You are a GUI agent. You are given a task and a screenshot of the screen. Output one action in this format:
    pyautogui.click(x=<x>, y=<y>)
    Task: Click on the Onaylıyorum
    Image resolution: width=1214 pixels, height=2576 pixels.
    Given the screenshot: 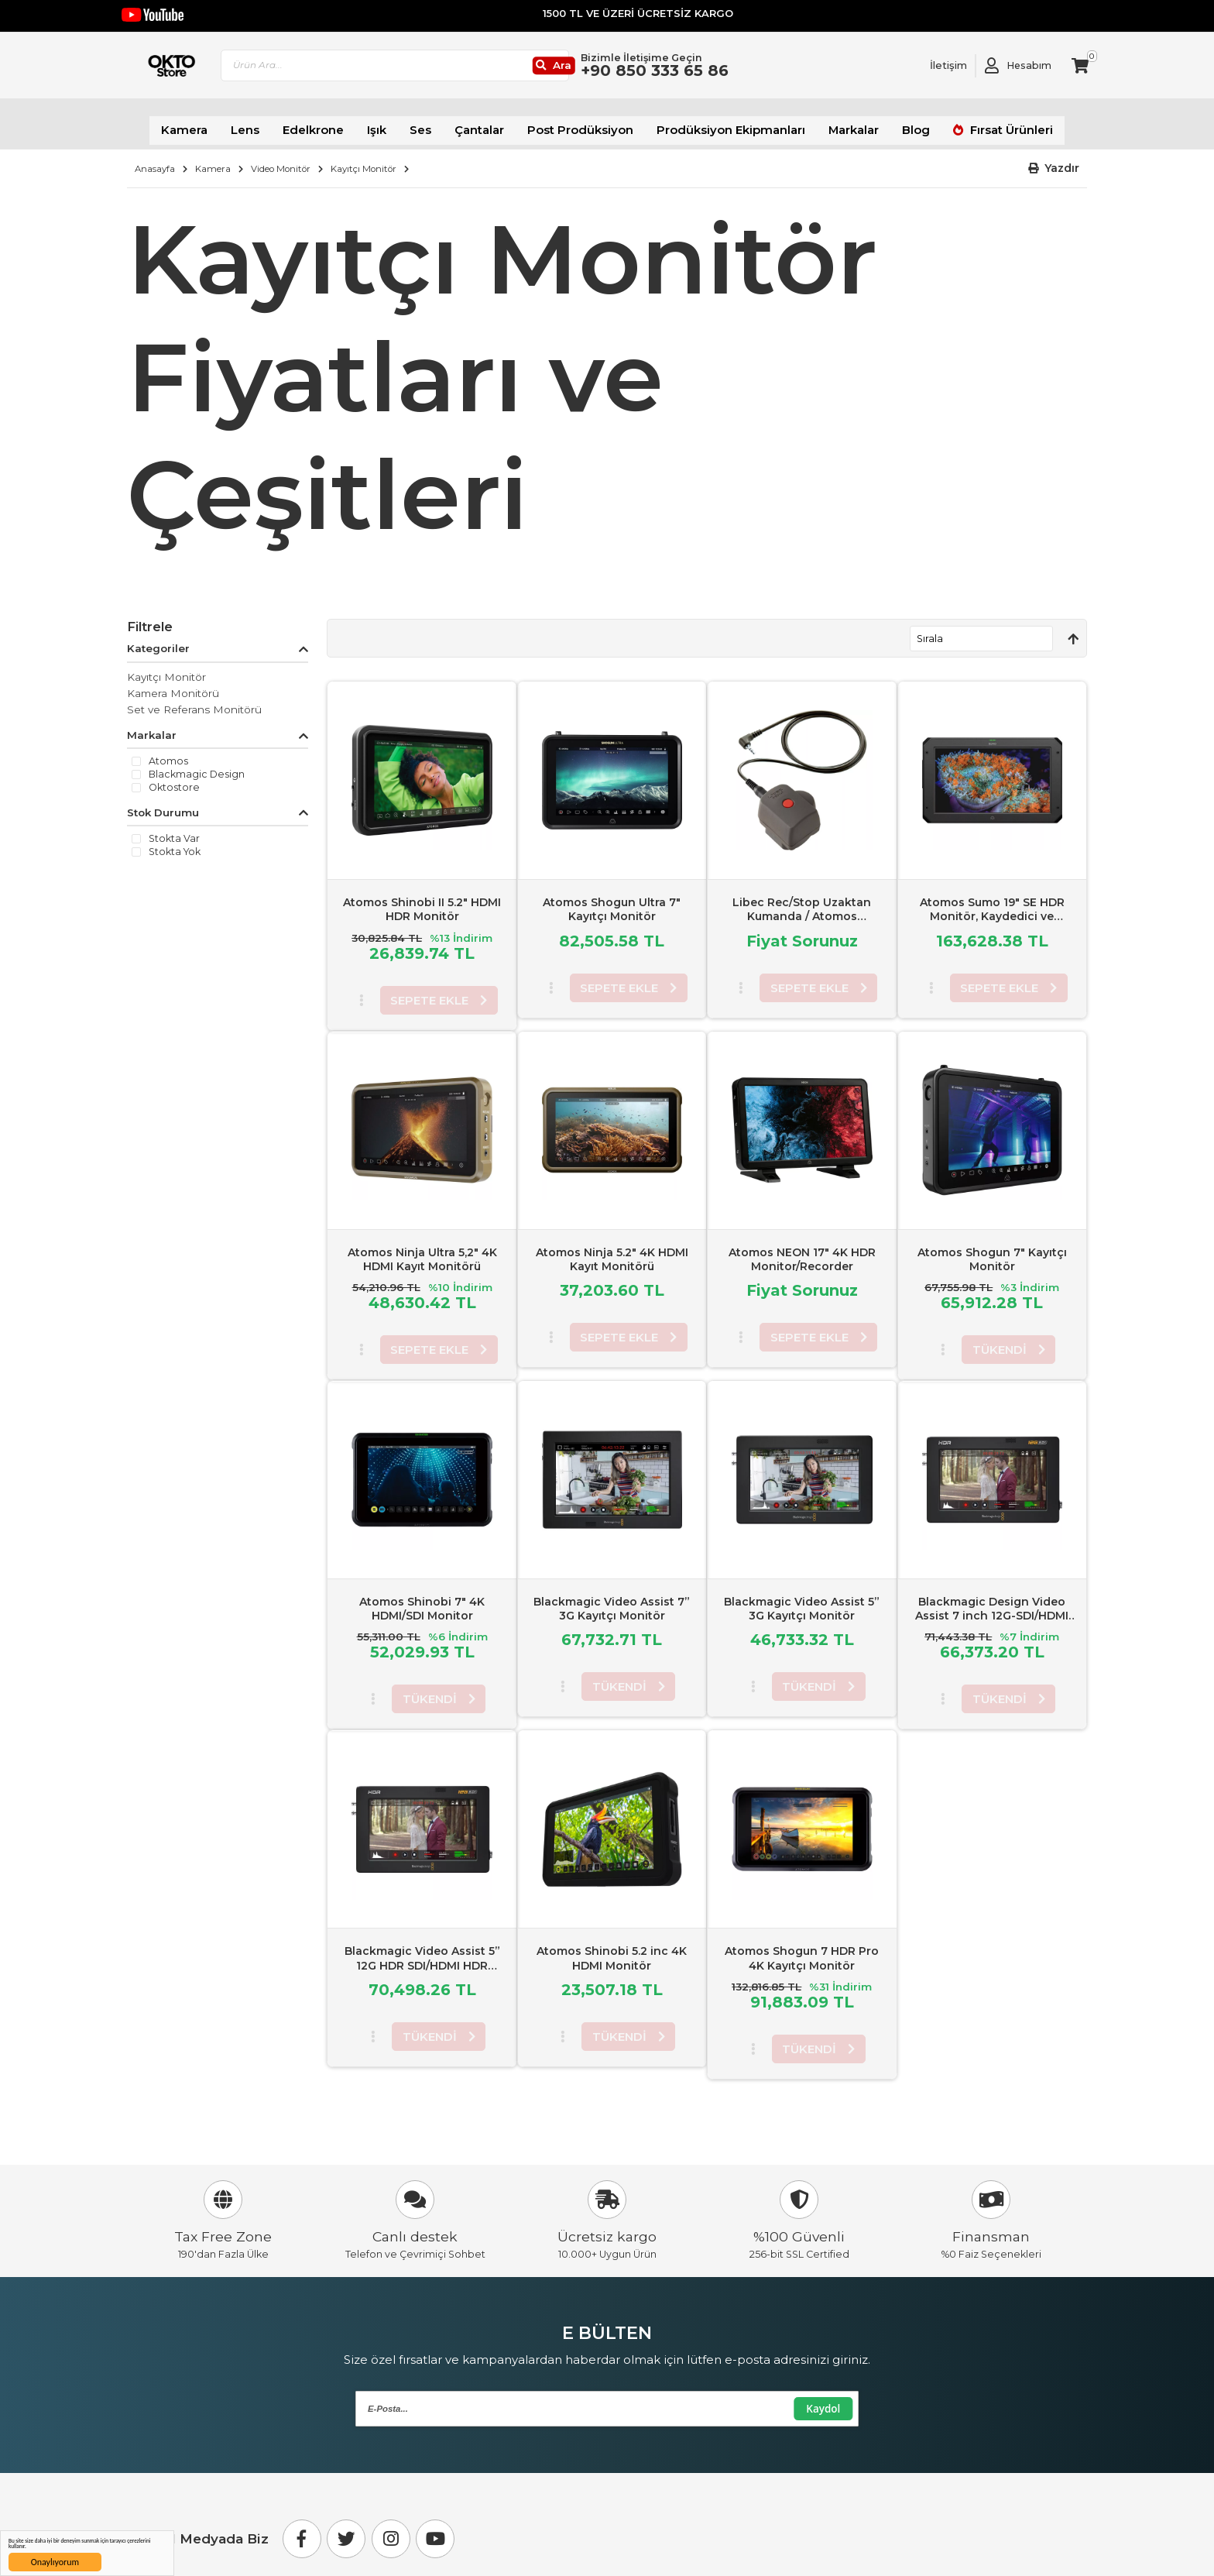 What is the action you would take?
    pyautogui.click(x=55, y=2562)
    